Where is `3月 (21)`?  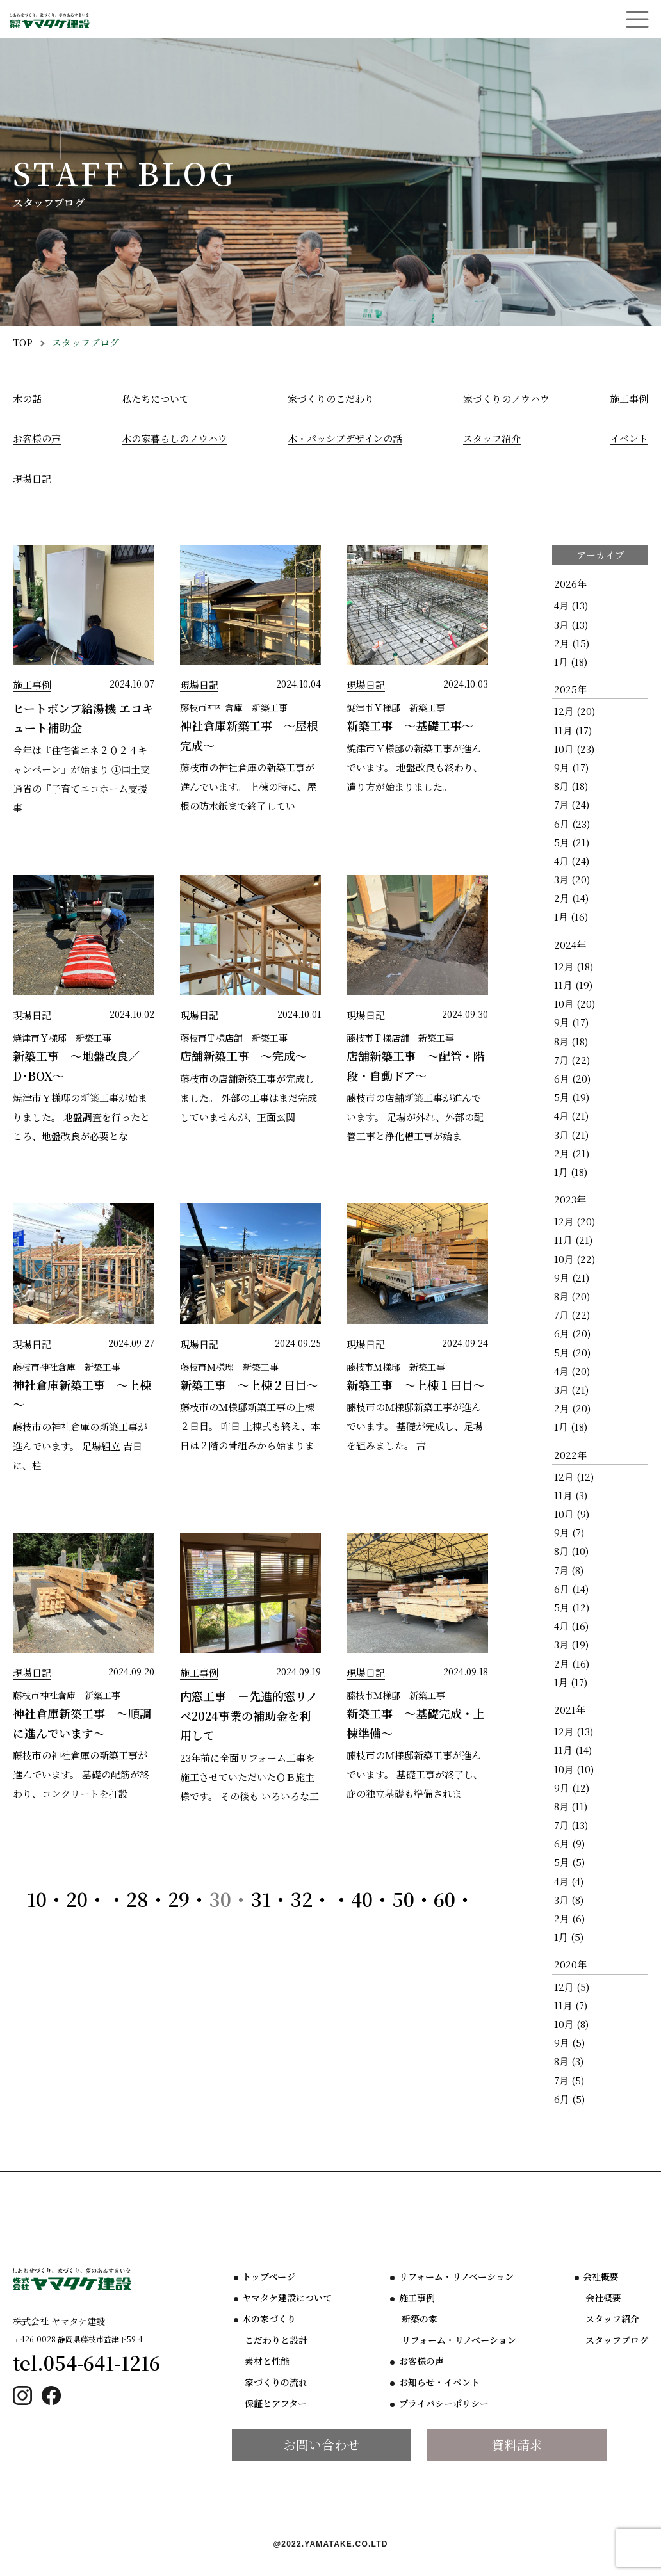 3月 (21) is located at coordinates (571, 1134).